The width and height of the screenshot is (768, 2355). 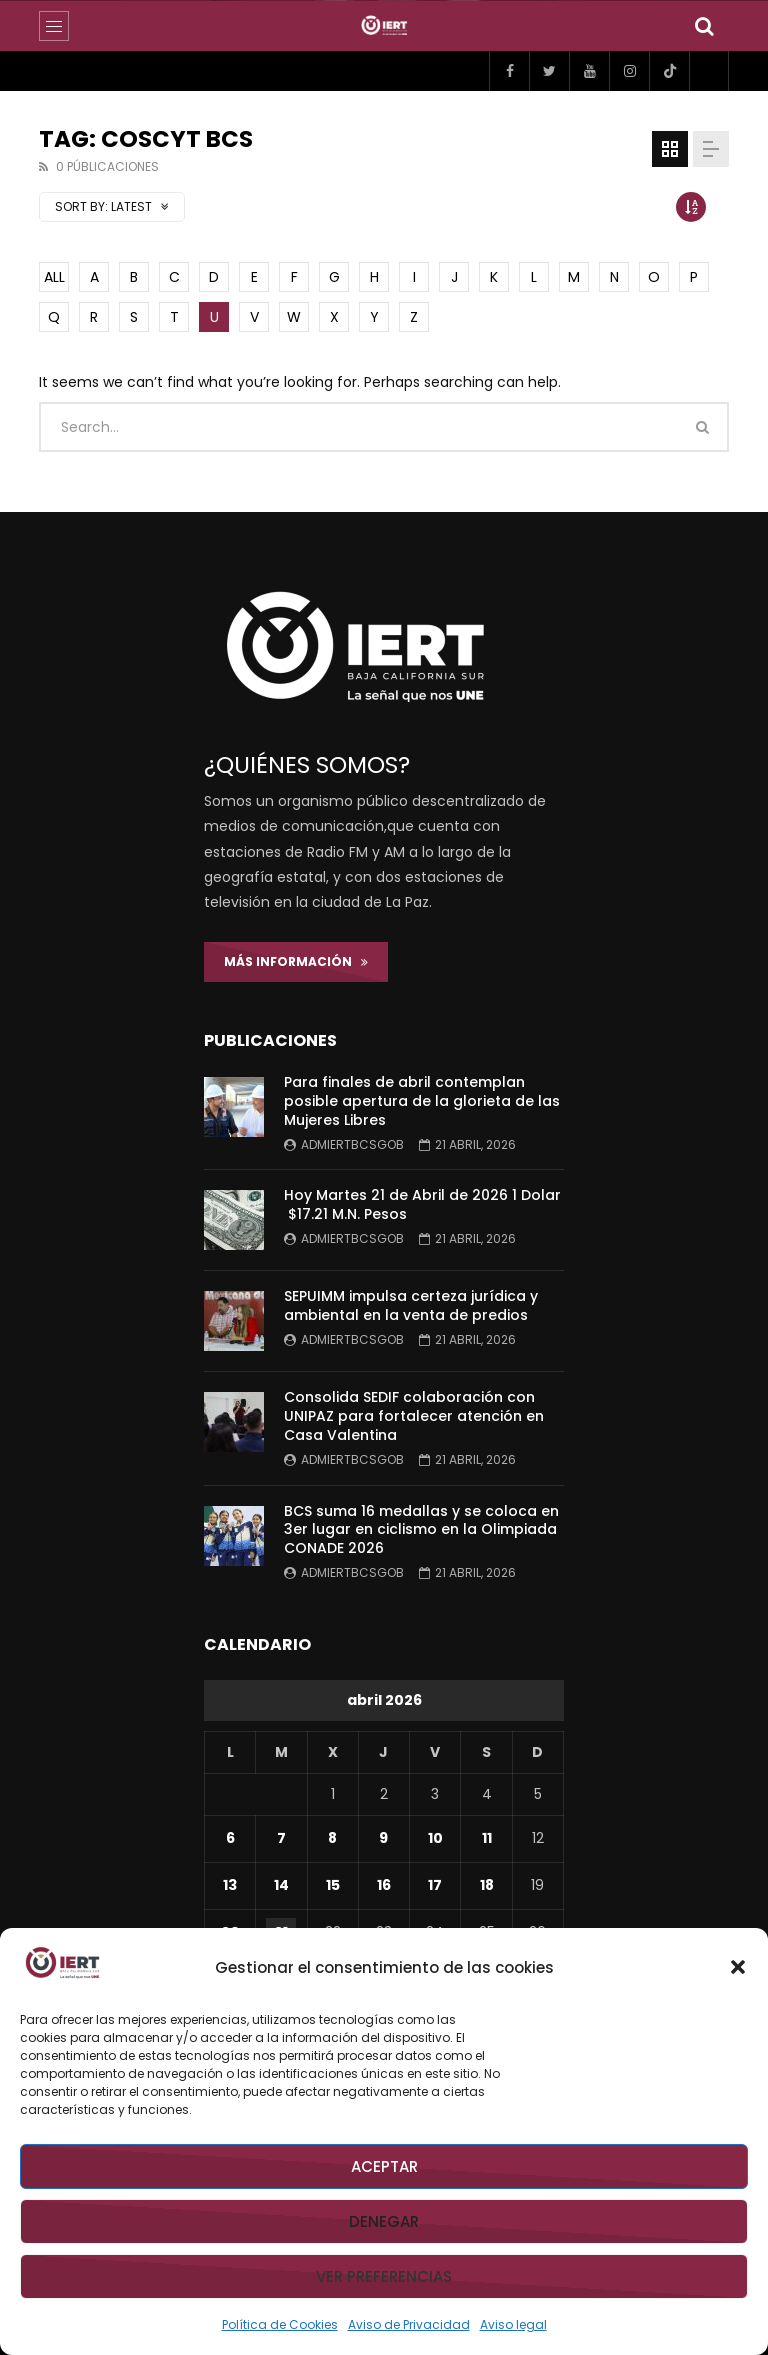 What do you see at coordinates (422, 1204) in the screenshot?
I see `Hoy Martes 21 de Abril de 2026 1 Dolar $17.21 M.N. Pesos` at bounding box center [422, 1204].